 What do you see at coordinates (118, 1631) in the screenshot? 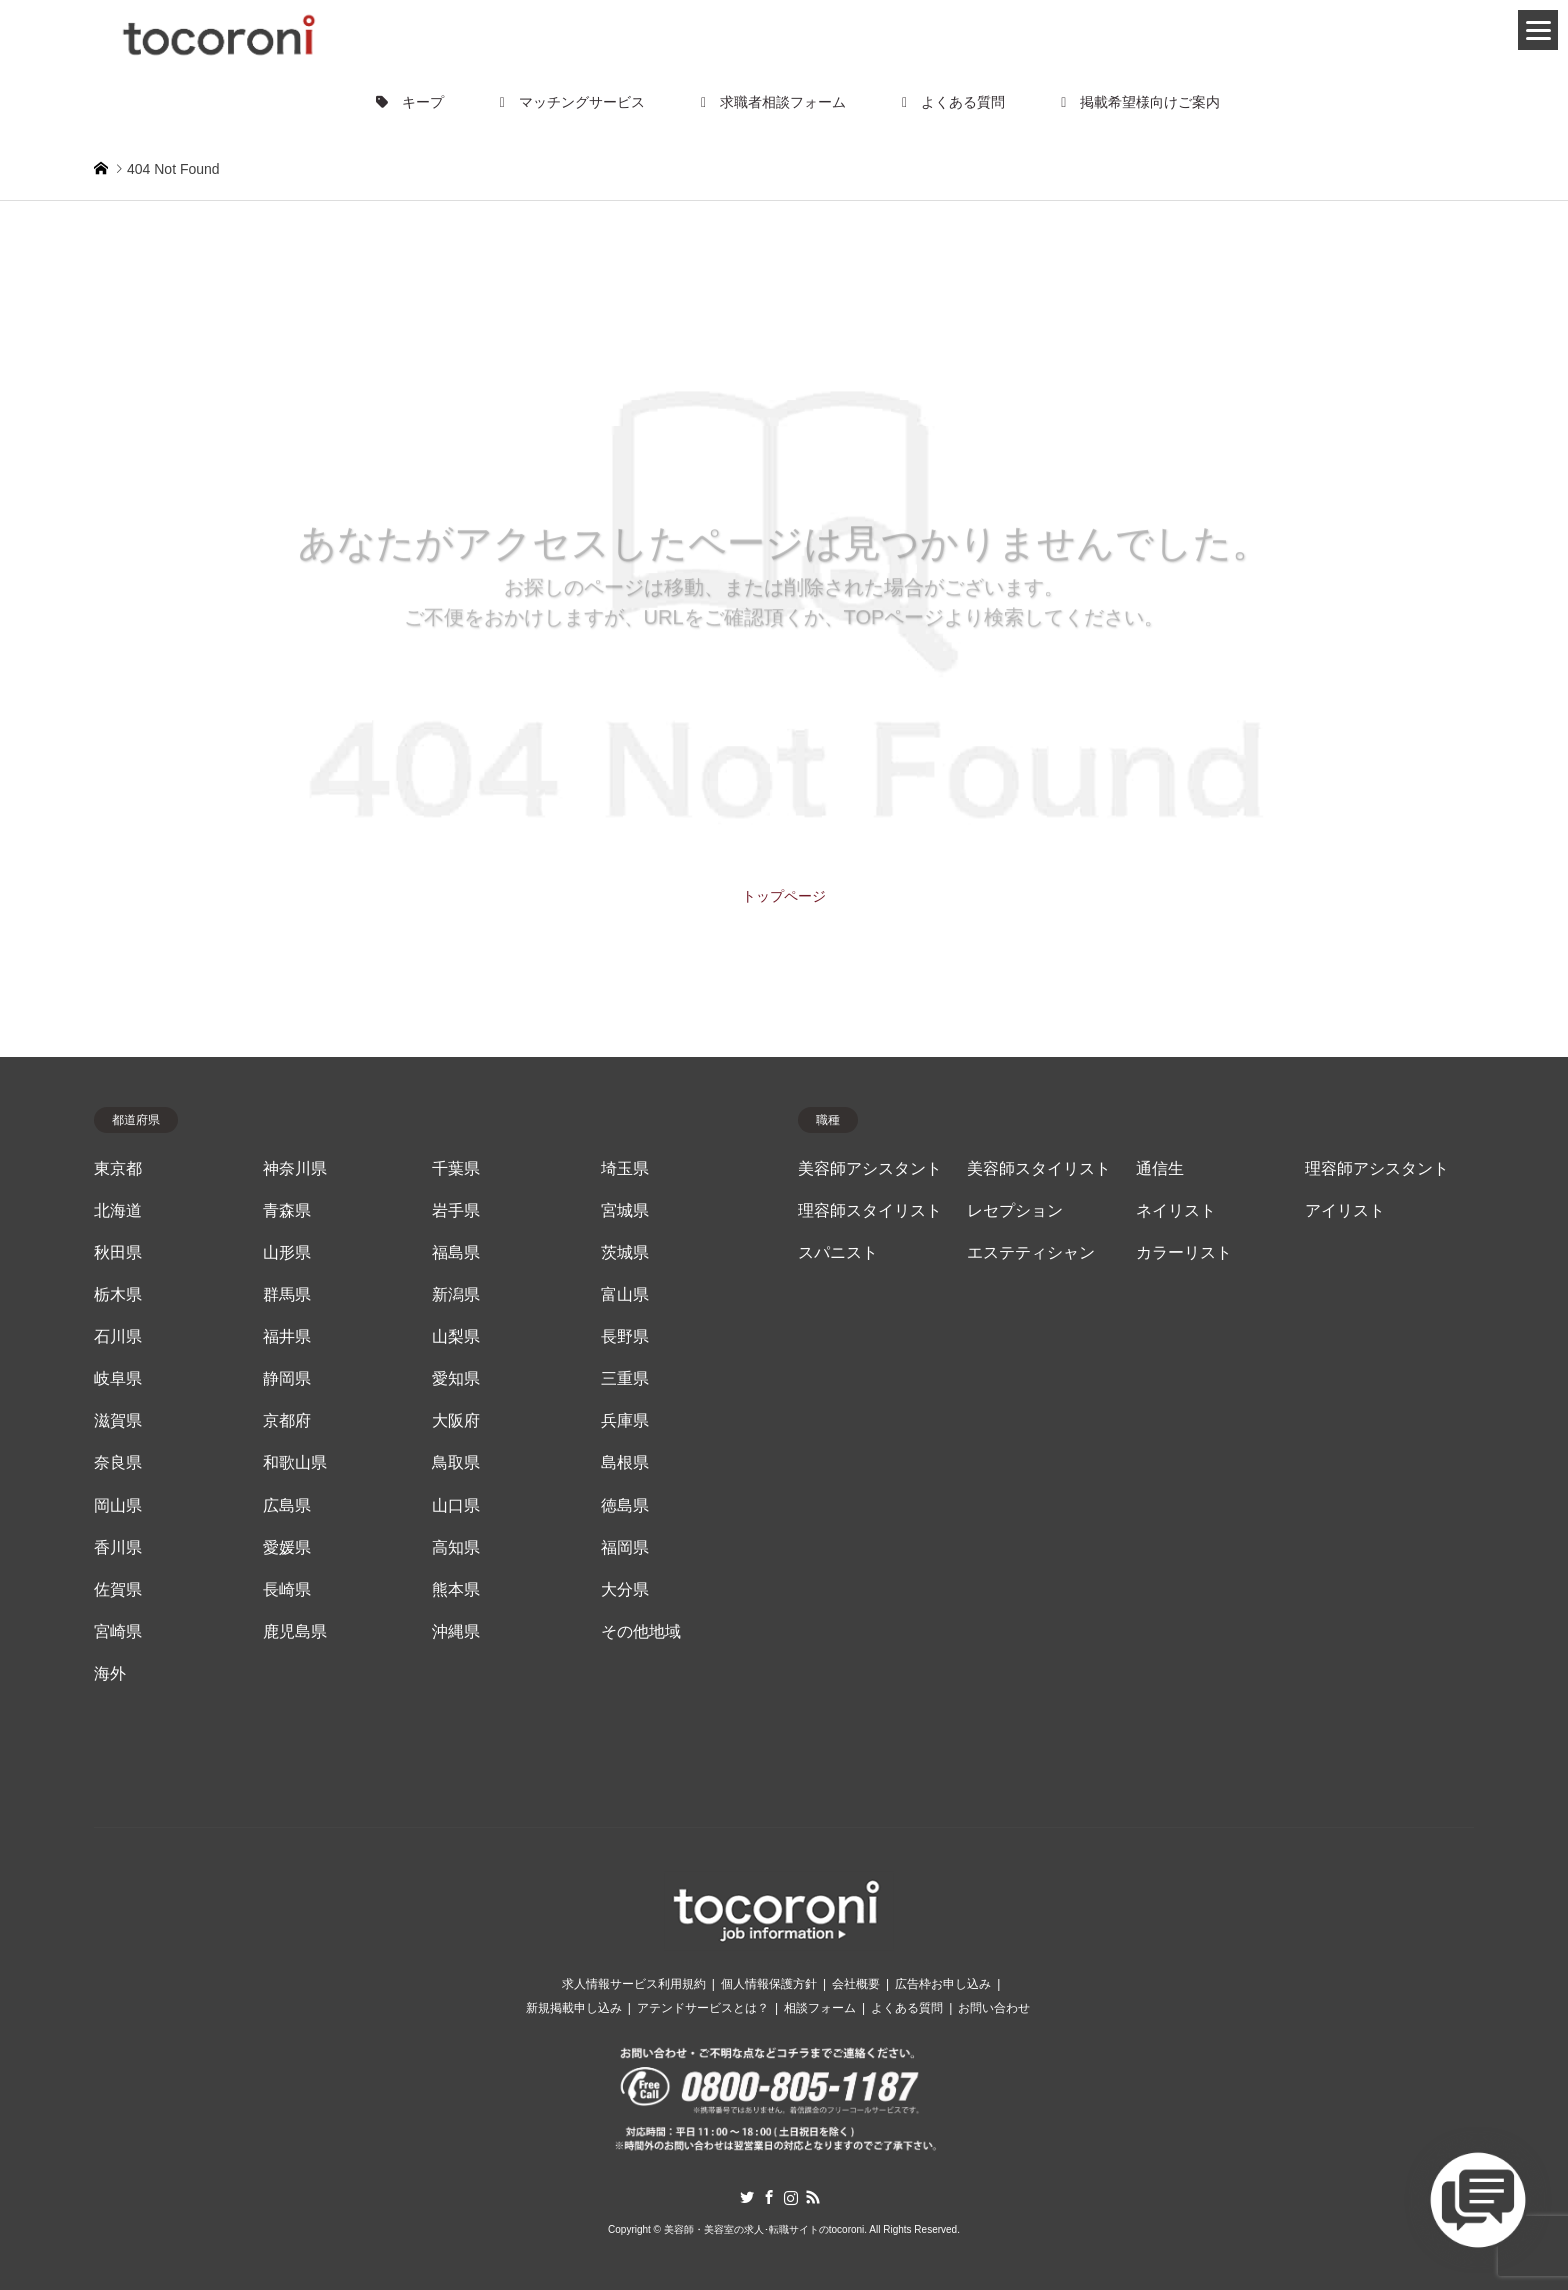
I see `宮崎県` at bounding box center [118, 1631].